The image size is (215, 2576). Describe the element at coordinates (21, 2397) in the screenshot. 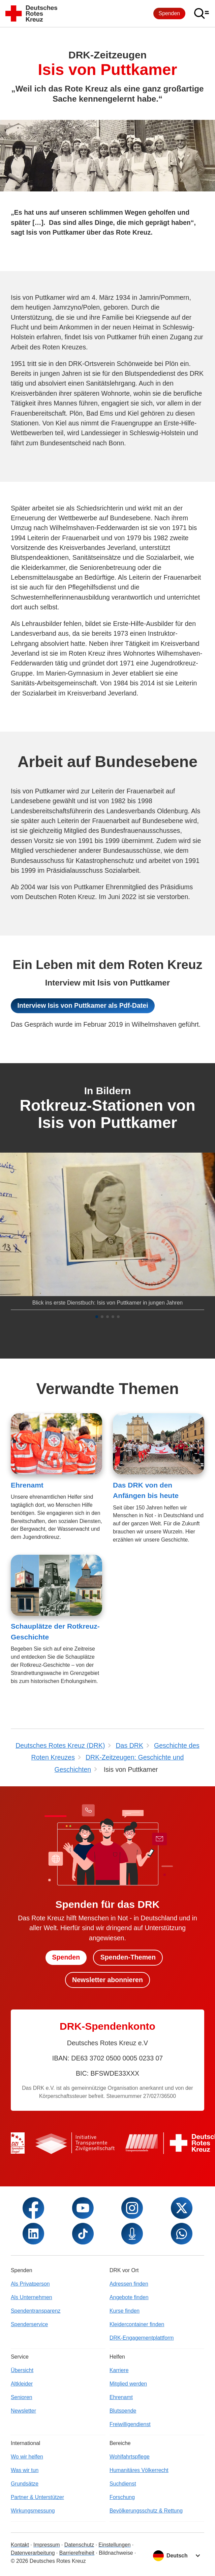

I see `Senioren` at that location.